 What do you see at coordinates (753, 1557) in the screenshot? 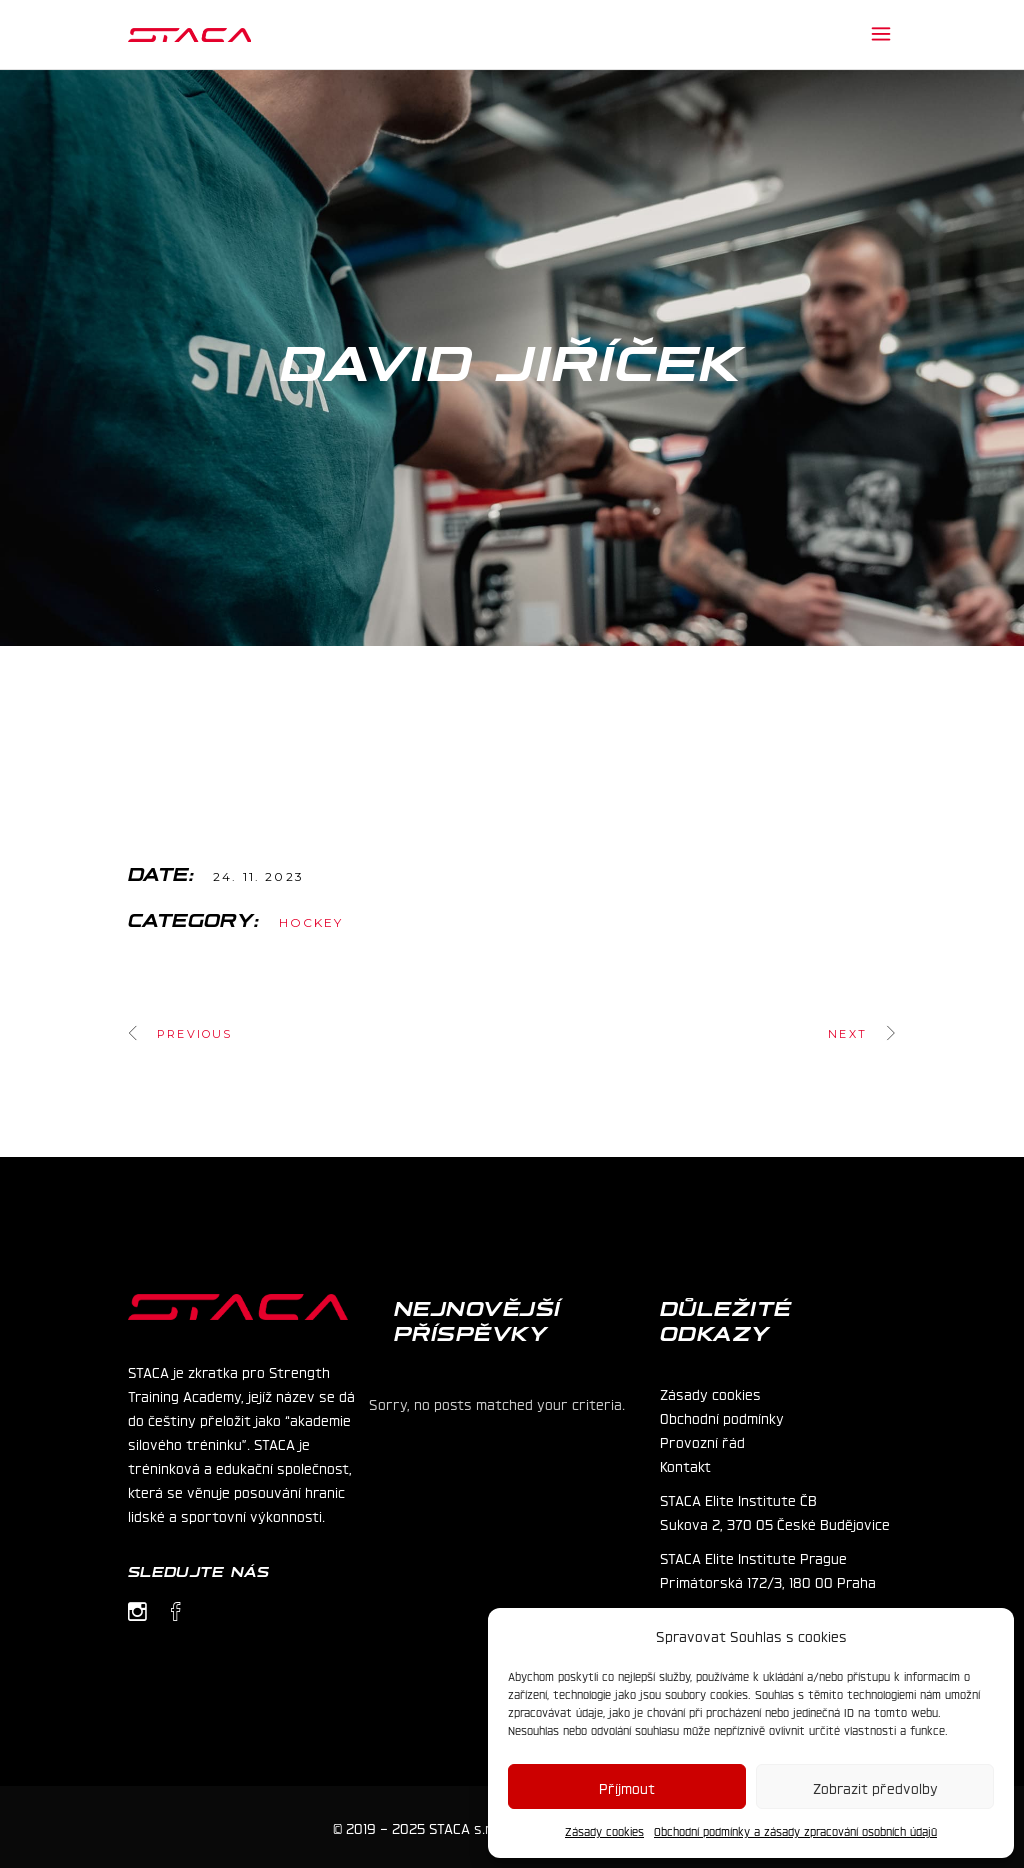
I see `STACA Elite Institute Prague` at bounding box center [753, 1557].